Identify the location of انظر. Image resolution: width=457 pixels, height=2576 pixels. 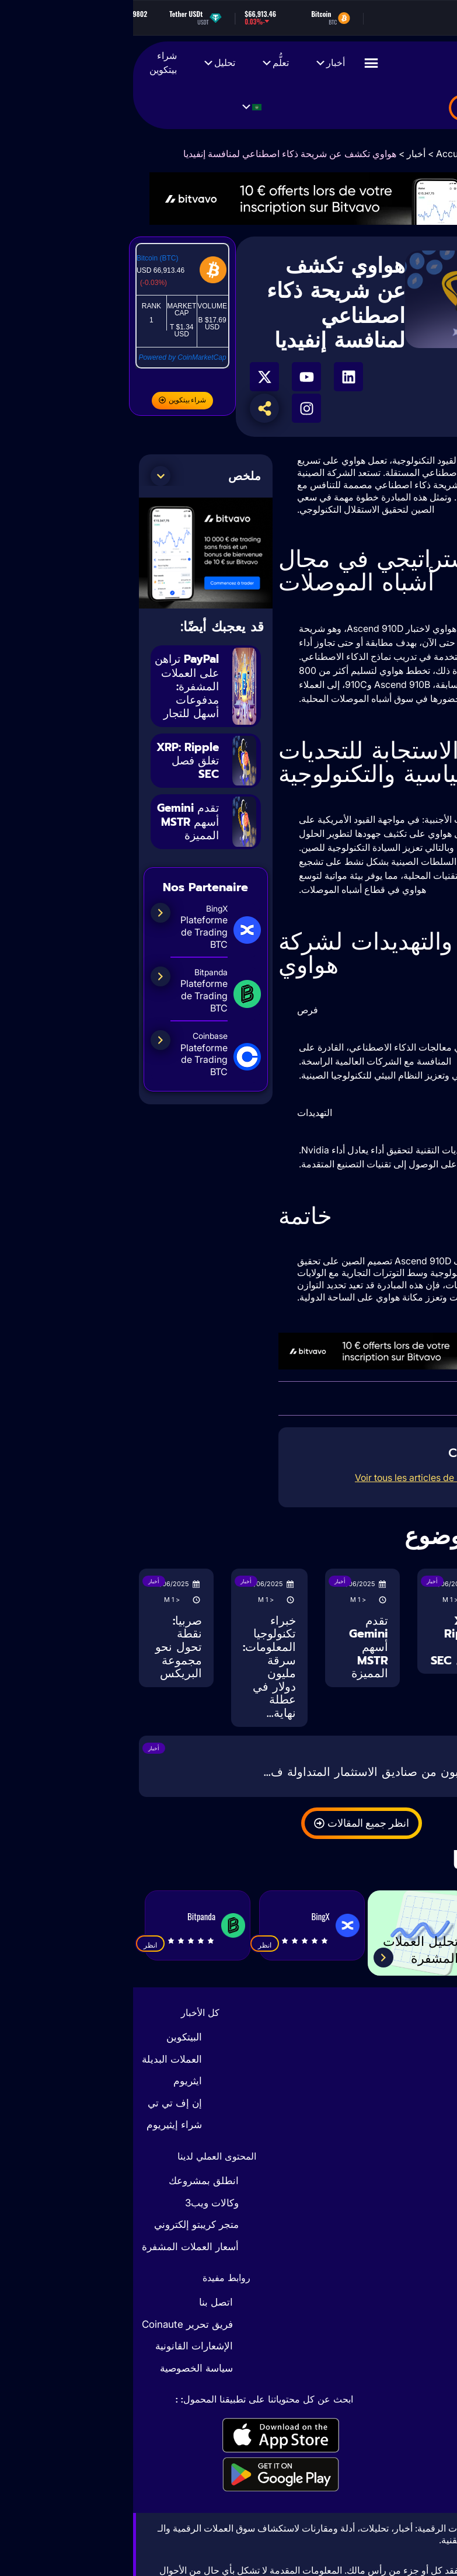
(131, 1945).